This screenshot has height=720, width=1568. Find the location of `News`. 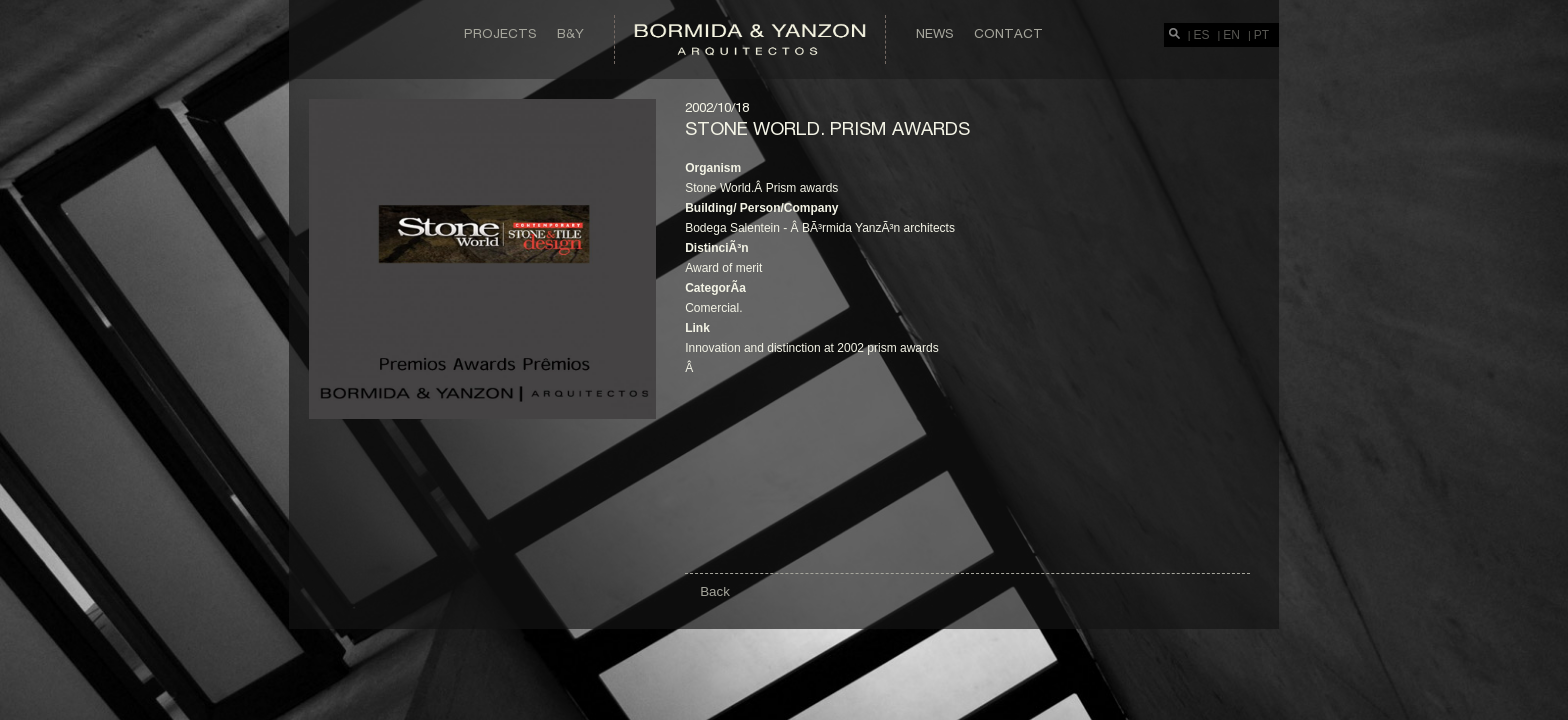

News is located at coordinates (935, 33).